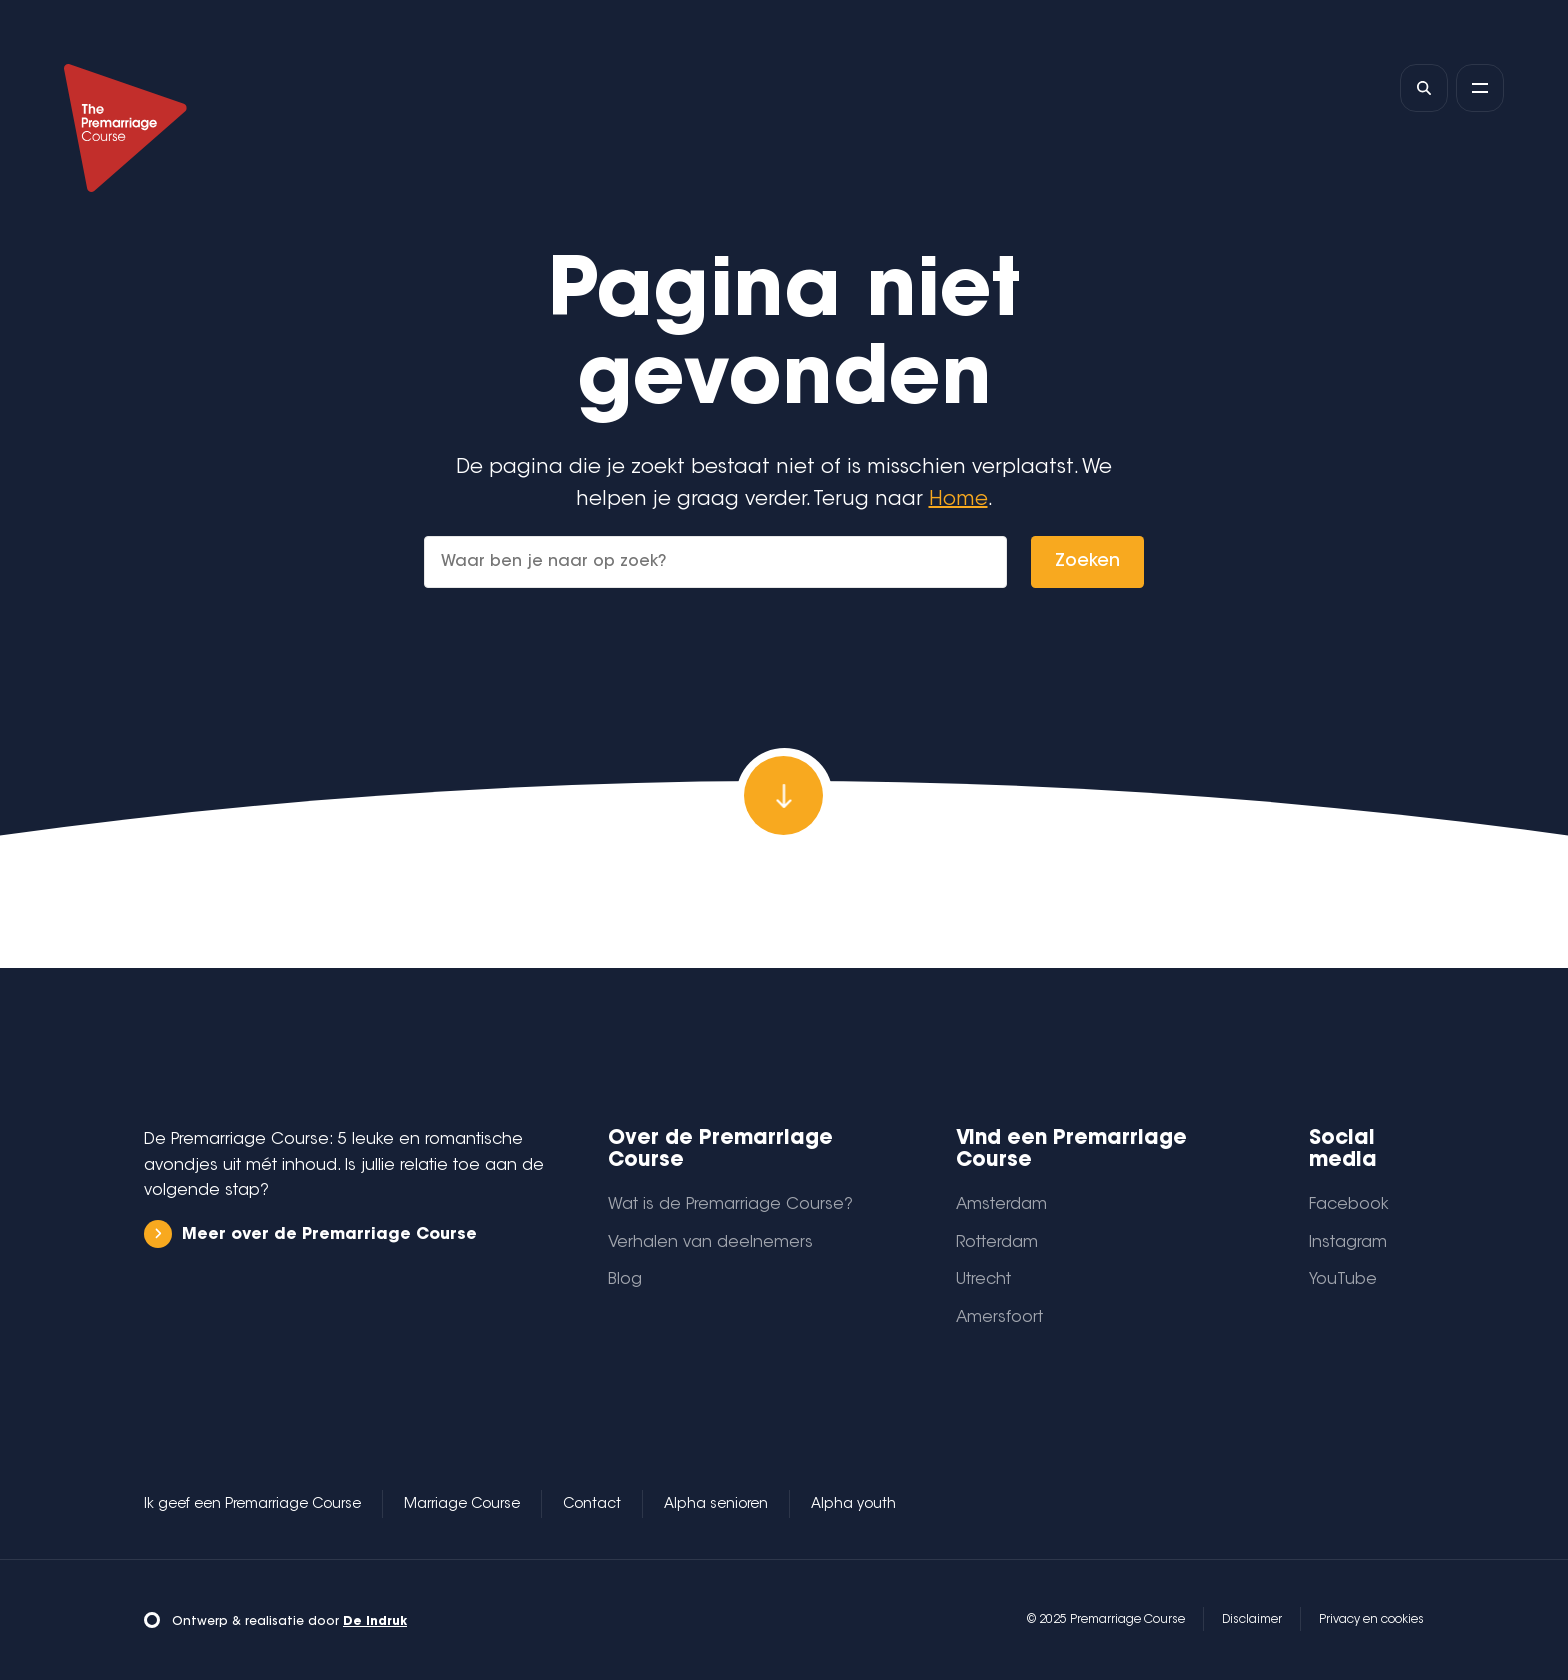  Describe the element at coordinates (1371, 1620) in the screenshot. I see `Privacy en cookies` at that location.